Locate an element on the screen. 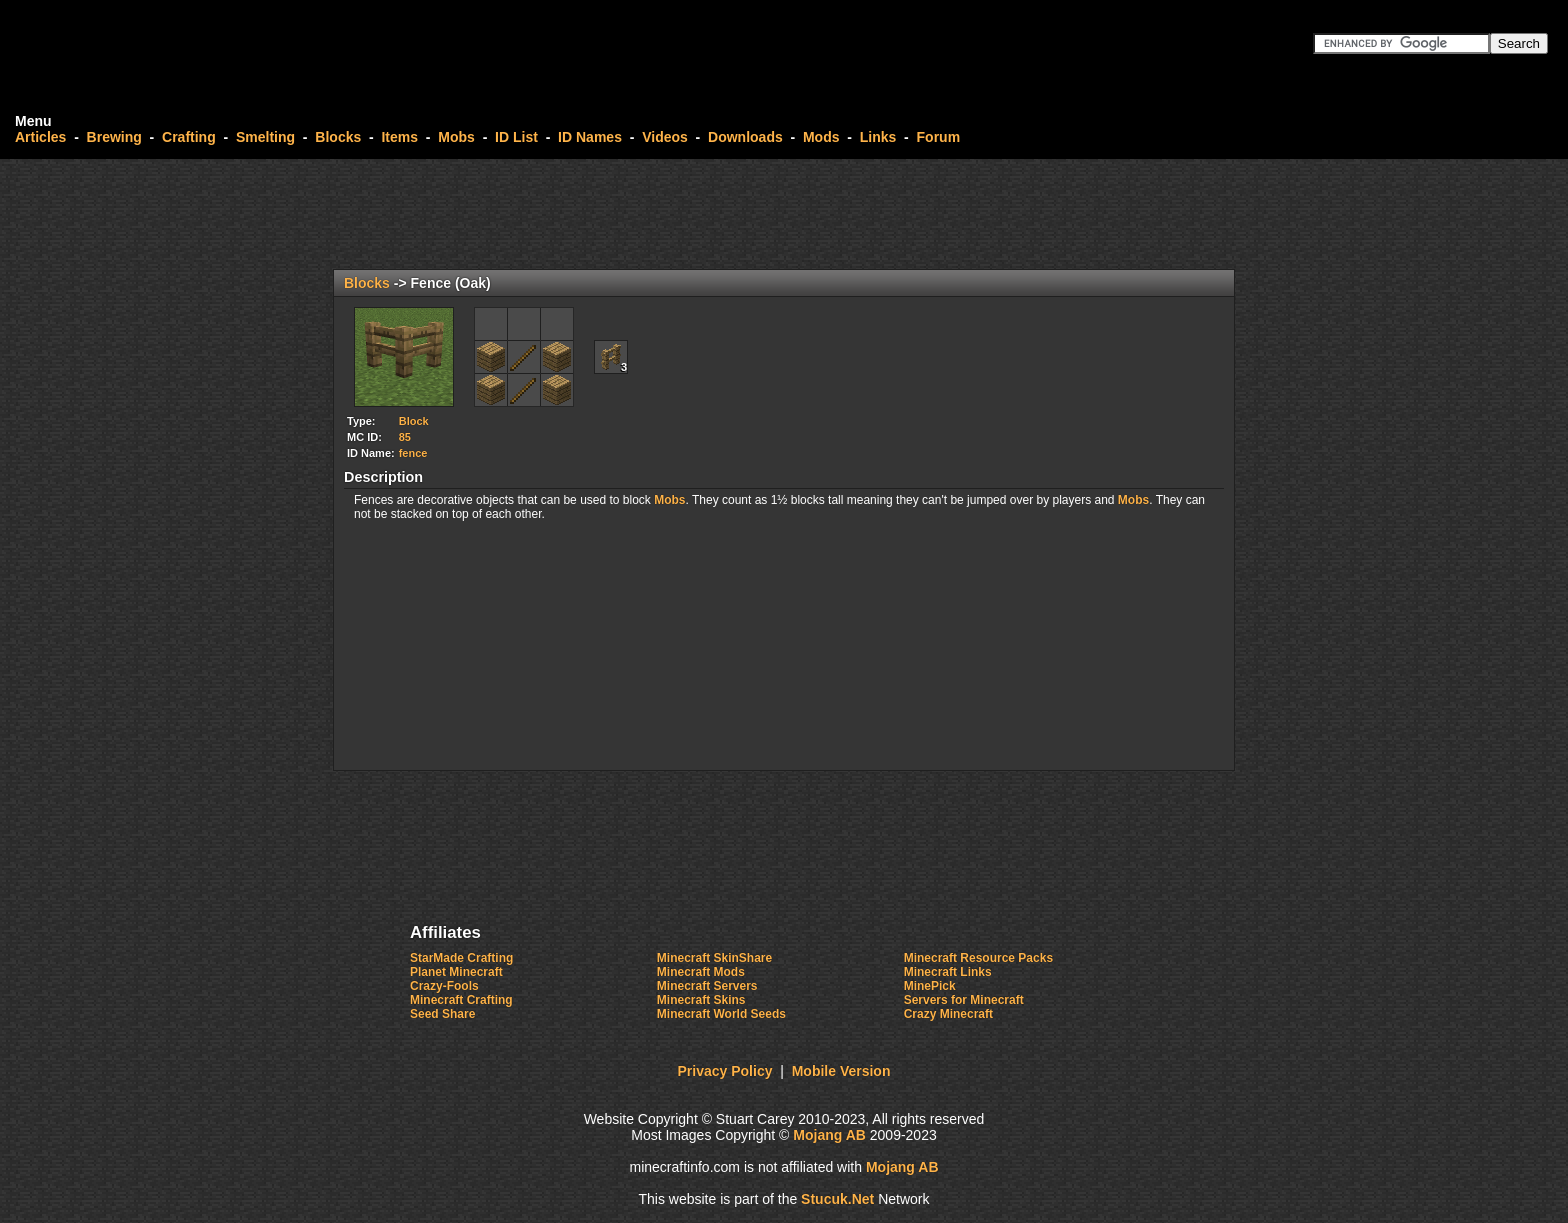  StarMade Crafting is located at coordinates (461, 958).